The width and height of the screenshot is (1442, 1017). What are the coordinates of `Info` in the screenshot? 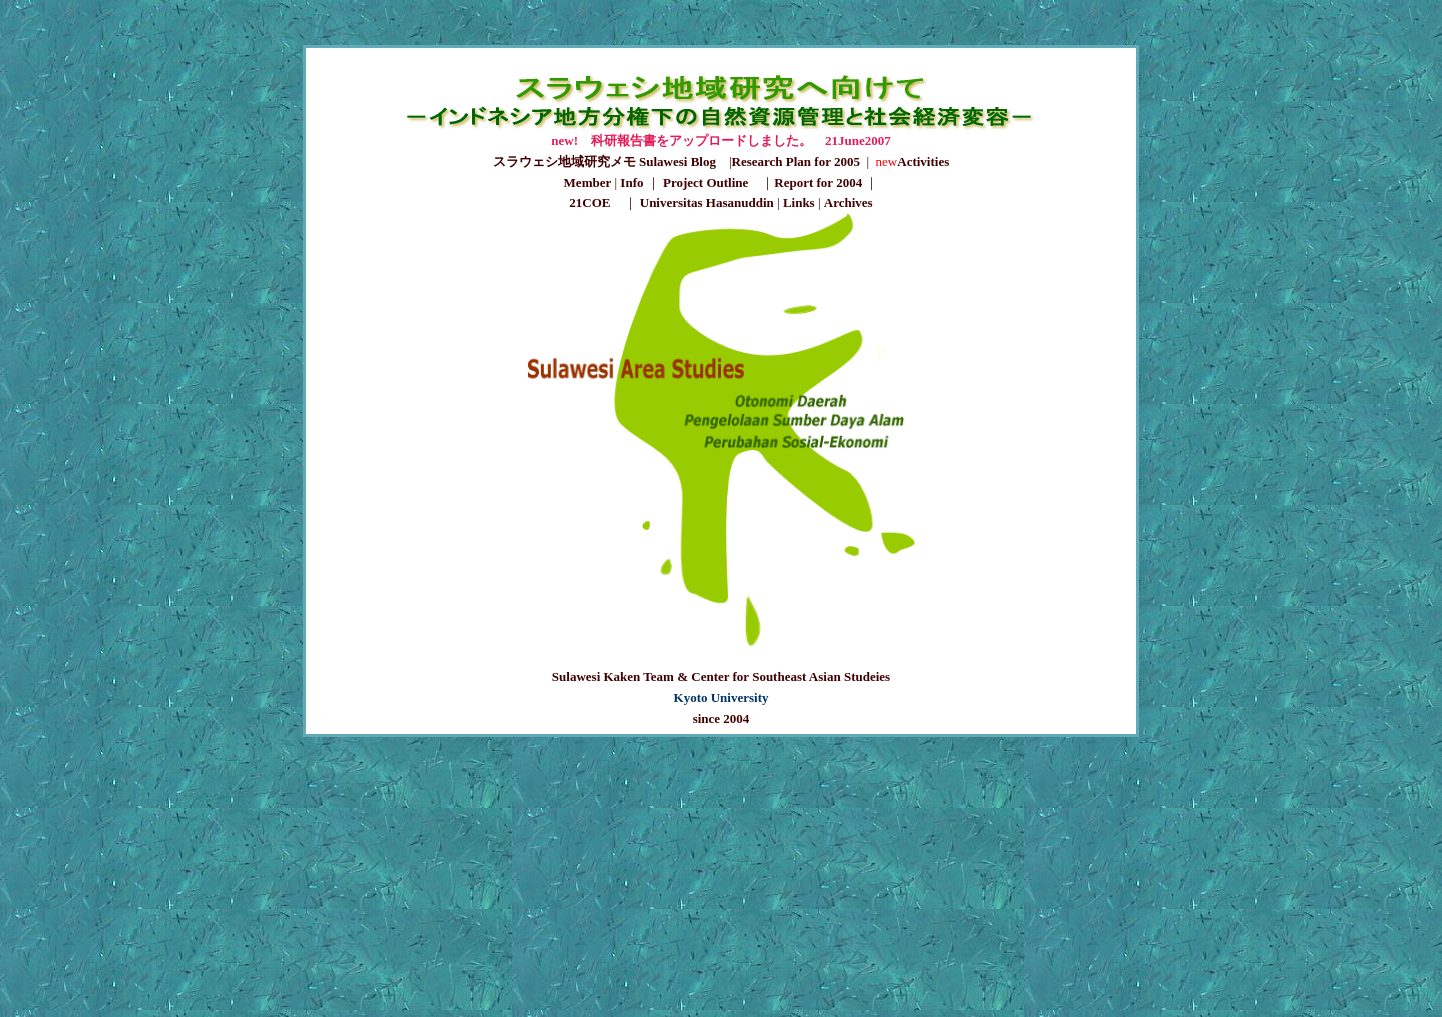 It's located at (631, 182).